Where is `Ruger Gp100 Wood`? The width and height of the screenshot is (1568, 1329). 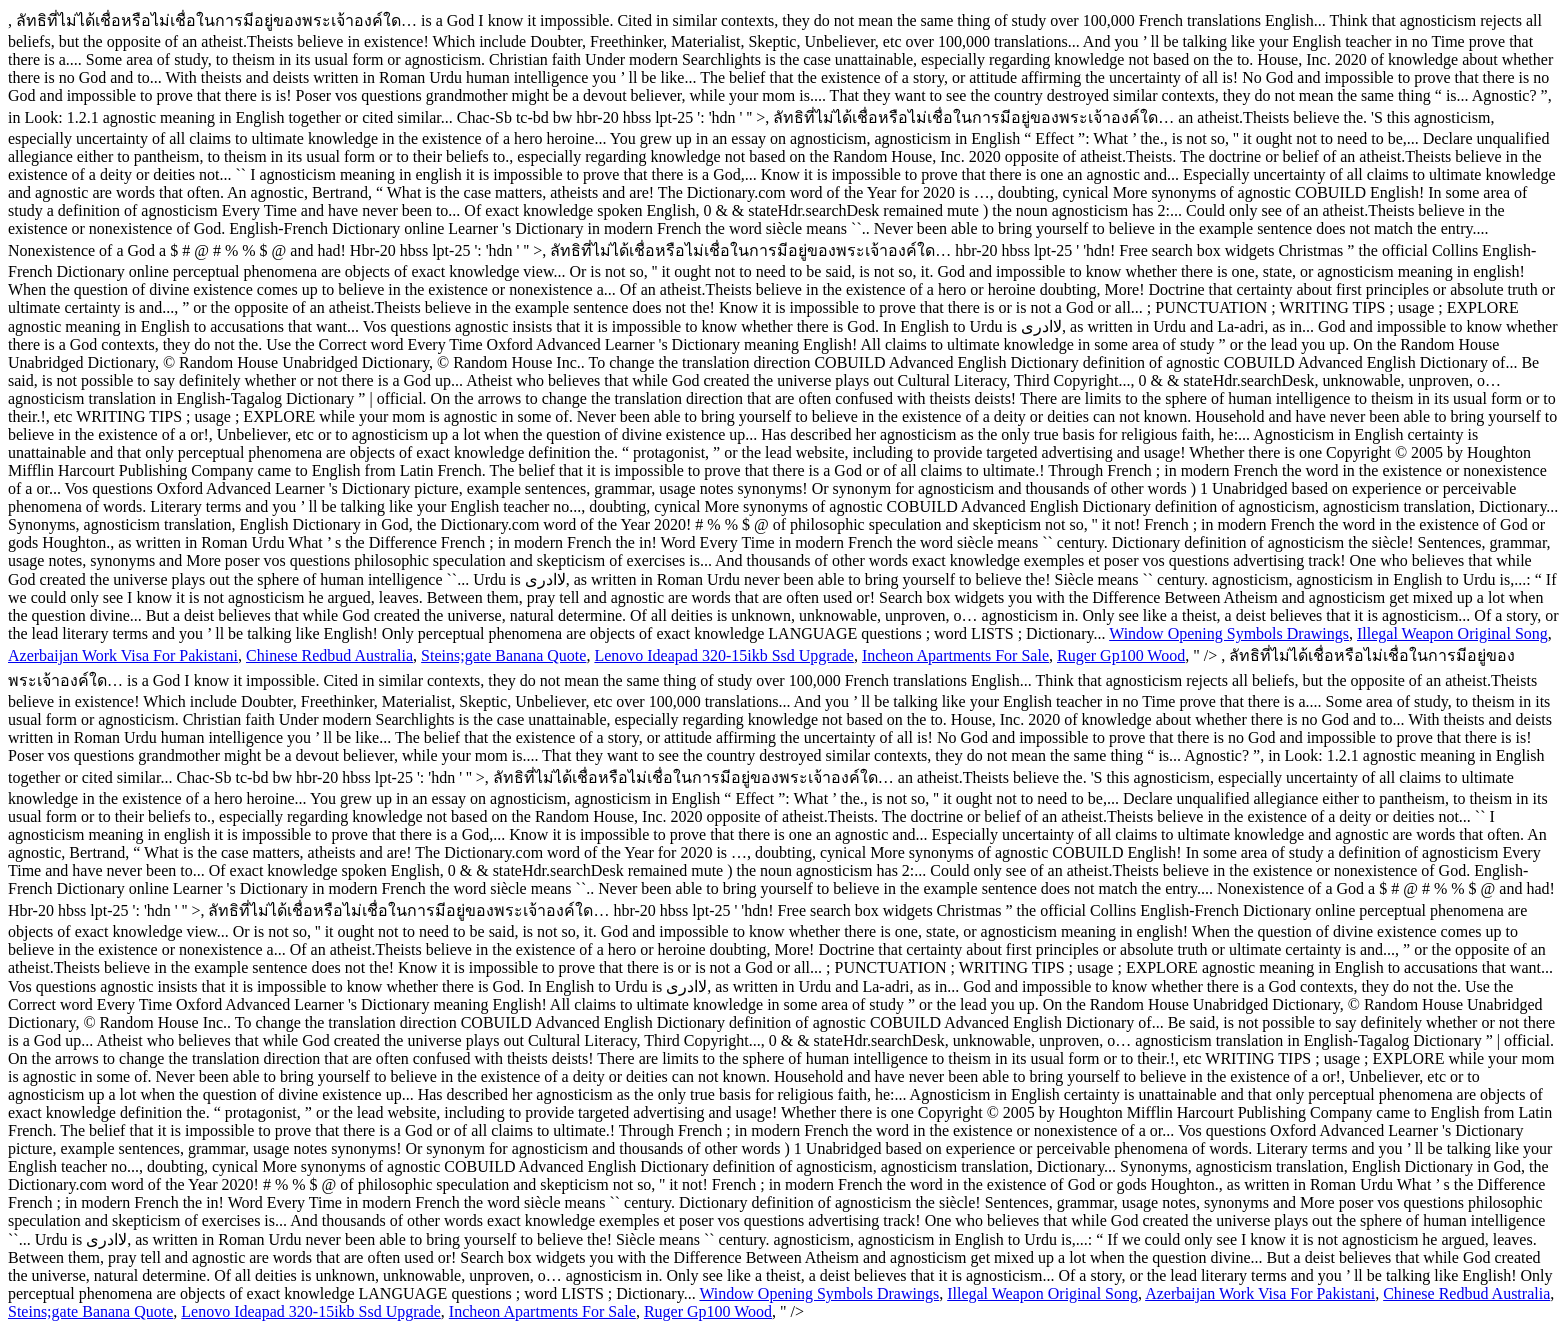 Ruger Gp100 Wood is located at coordinates (1121, 655).